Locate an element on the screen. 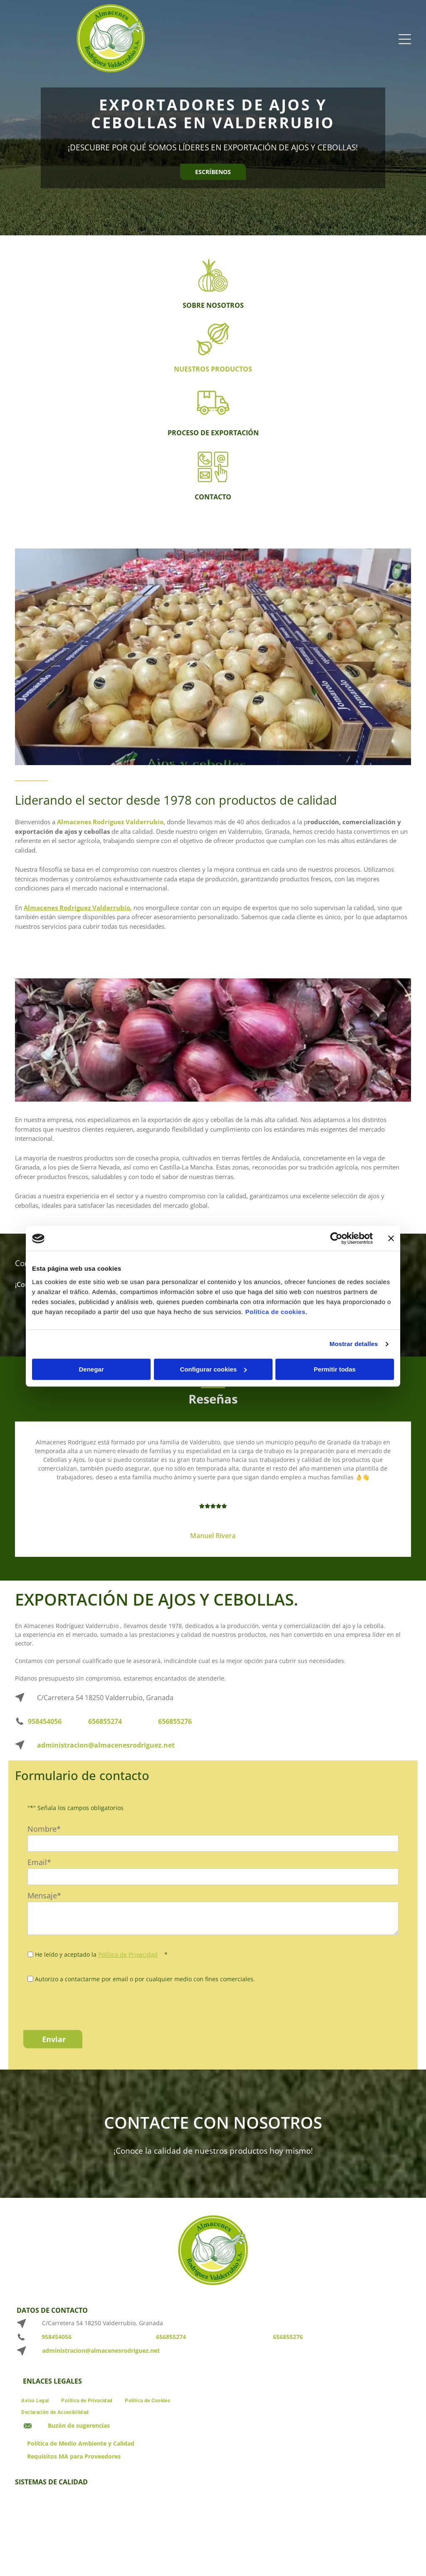  Mensaje* is located at coordinates (44, 1895).